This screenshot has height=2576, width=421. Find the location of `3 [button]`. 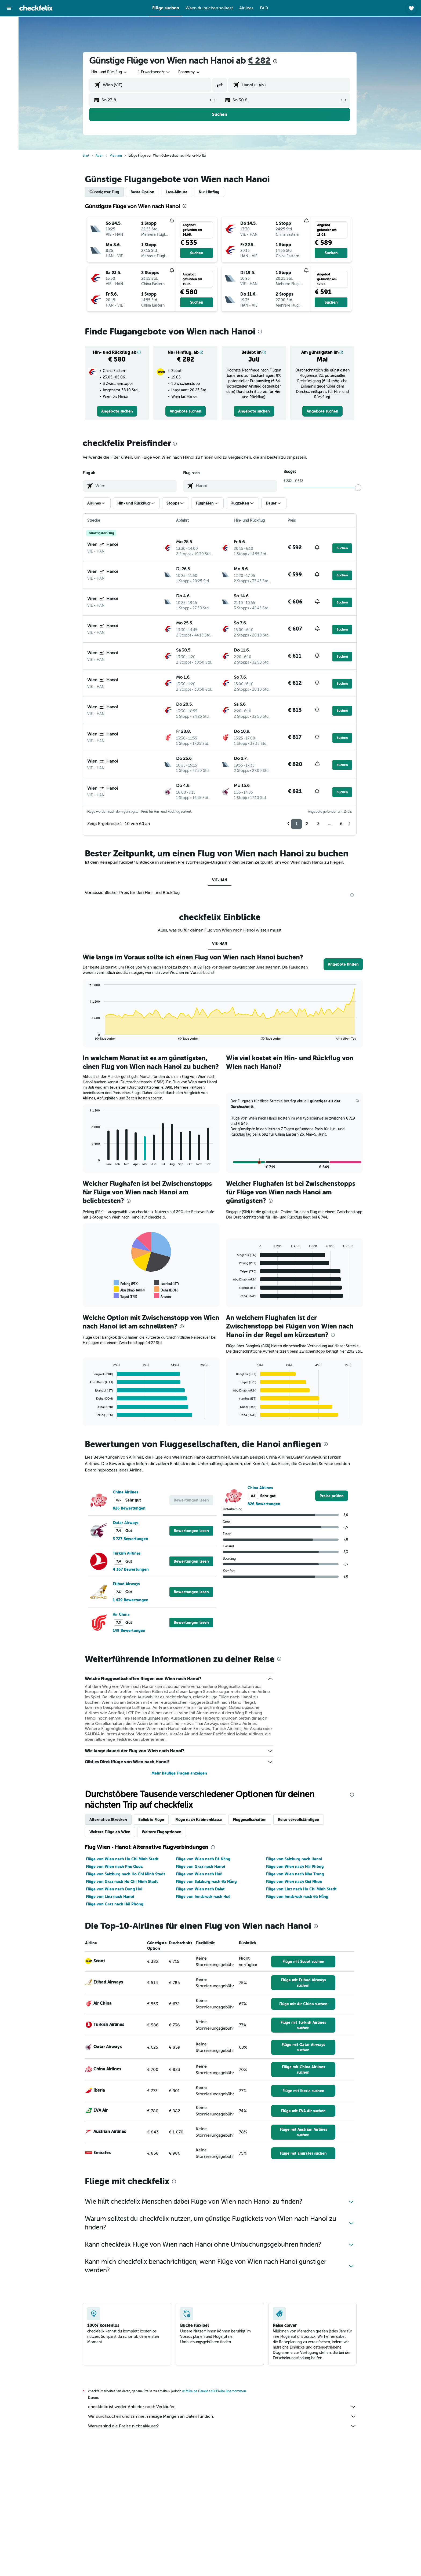

3 [button] is located at coordinates (318, 823).